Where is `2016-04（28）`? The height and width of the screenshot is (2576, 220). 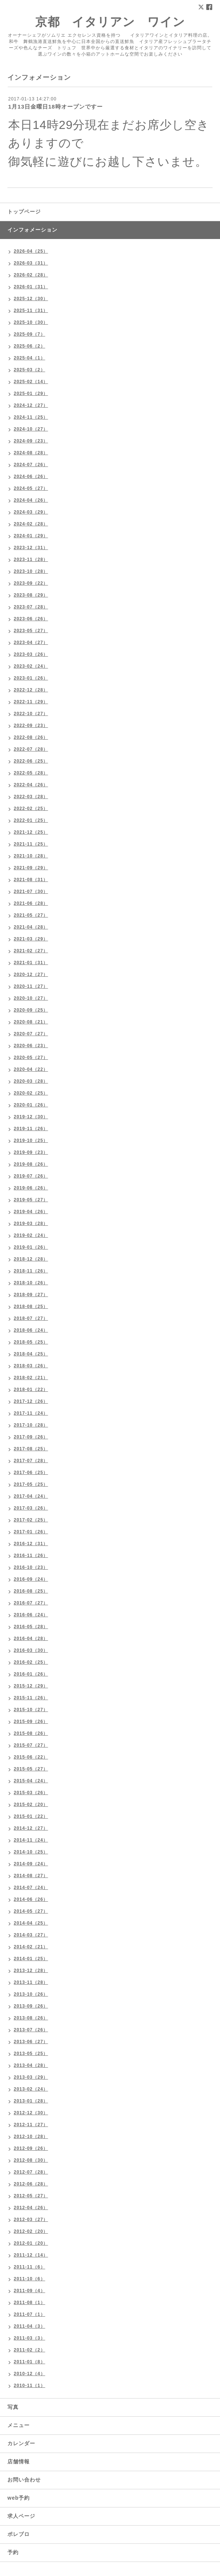 2016-04（28） is located at coordinates (31, 1638).